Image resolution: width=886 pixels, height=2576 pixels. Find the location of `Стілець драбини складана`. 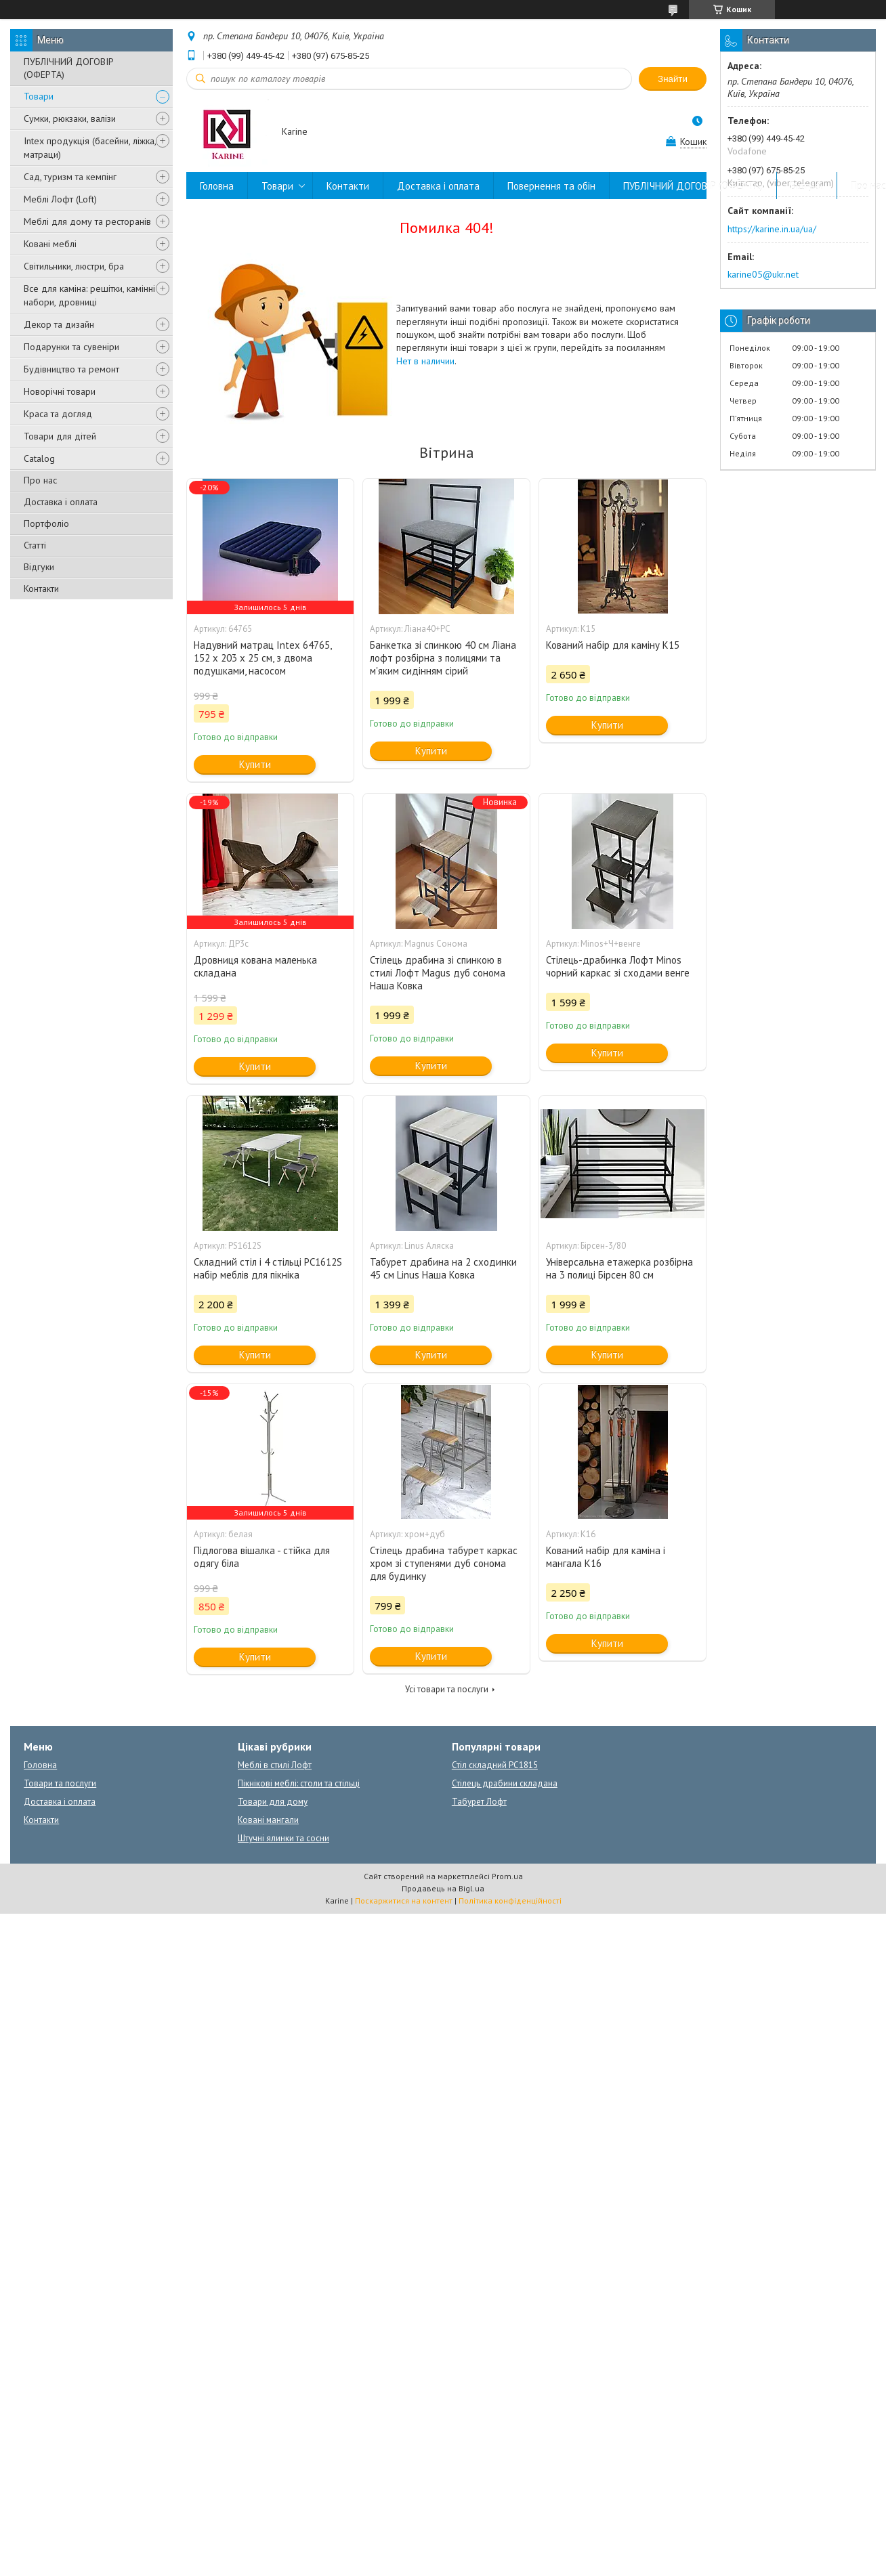

Стілець драбини складана is located at coordinates (504, 1783).